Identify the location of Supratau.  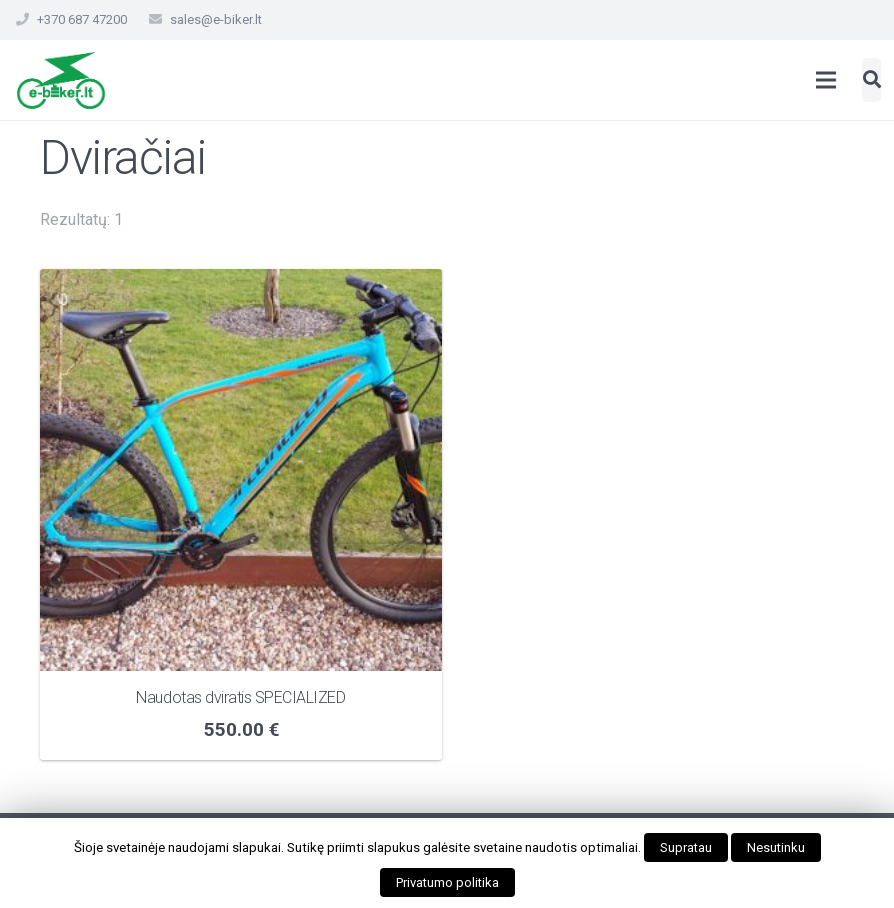
(686, 847).